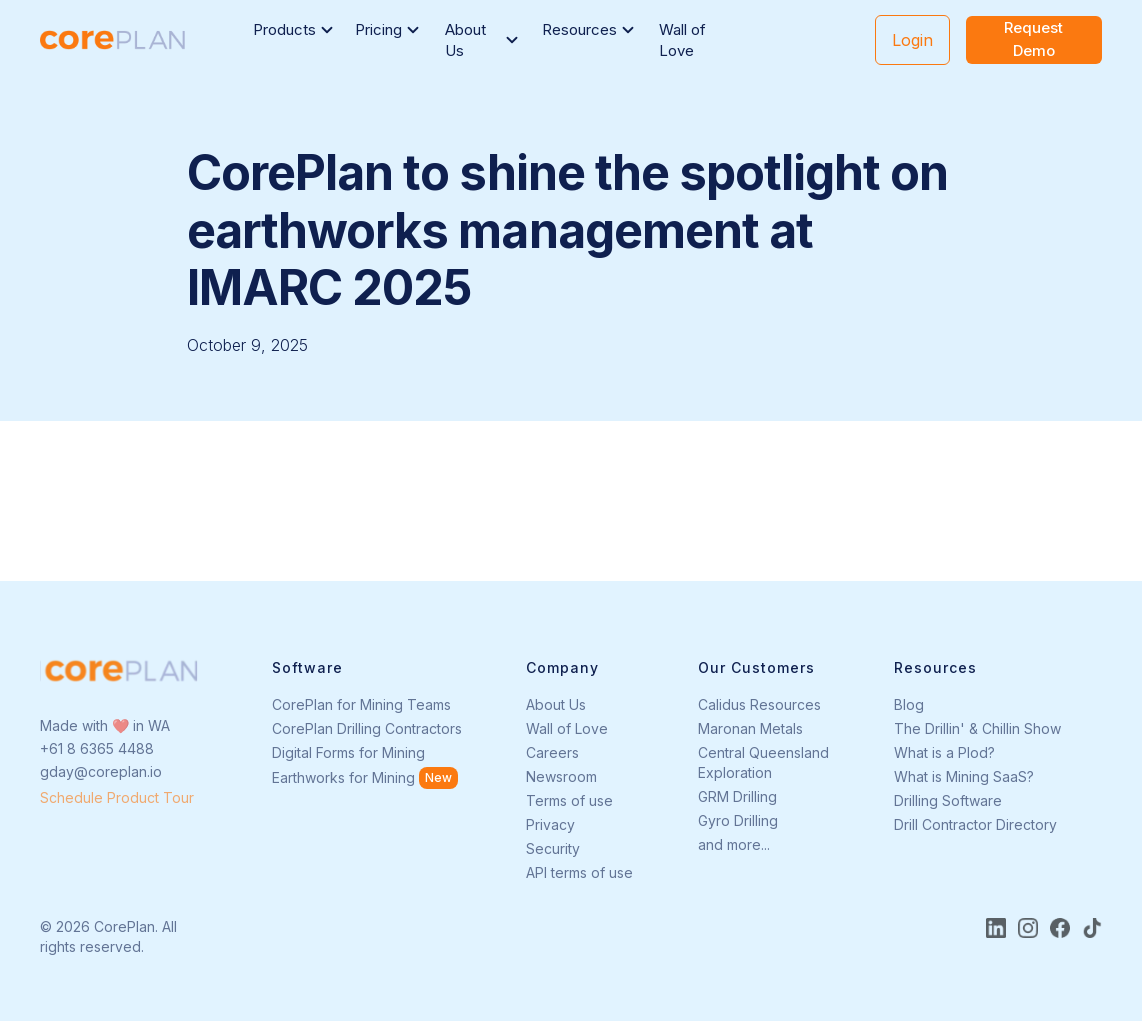 The image size is (1142, 1021). What do you see at coordinates (964, 776) in the screenshot?
I see `What is Mining SaaS?` at bounding box center [964, 776].